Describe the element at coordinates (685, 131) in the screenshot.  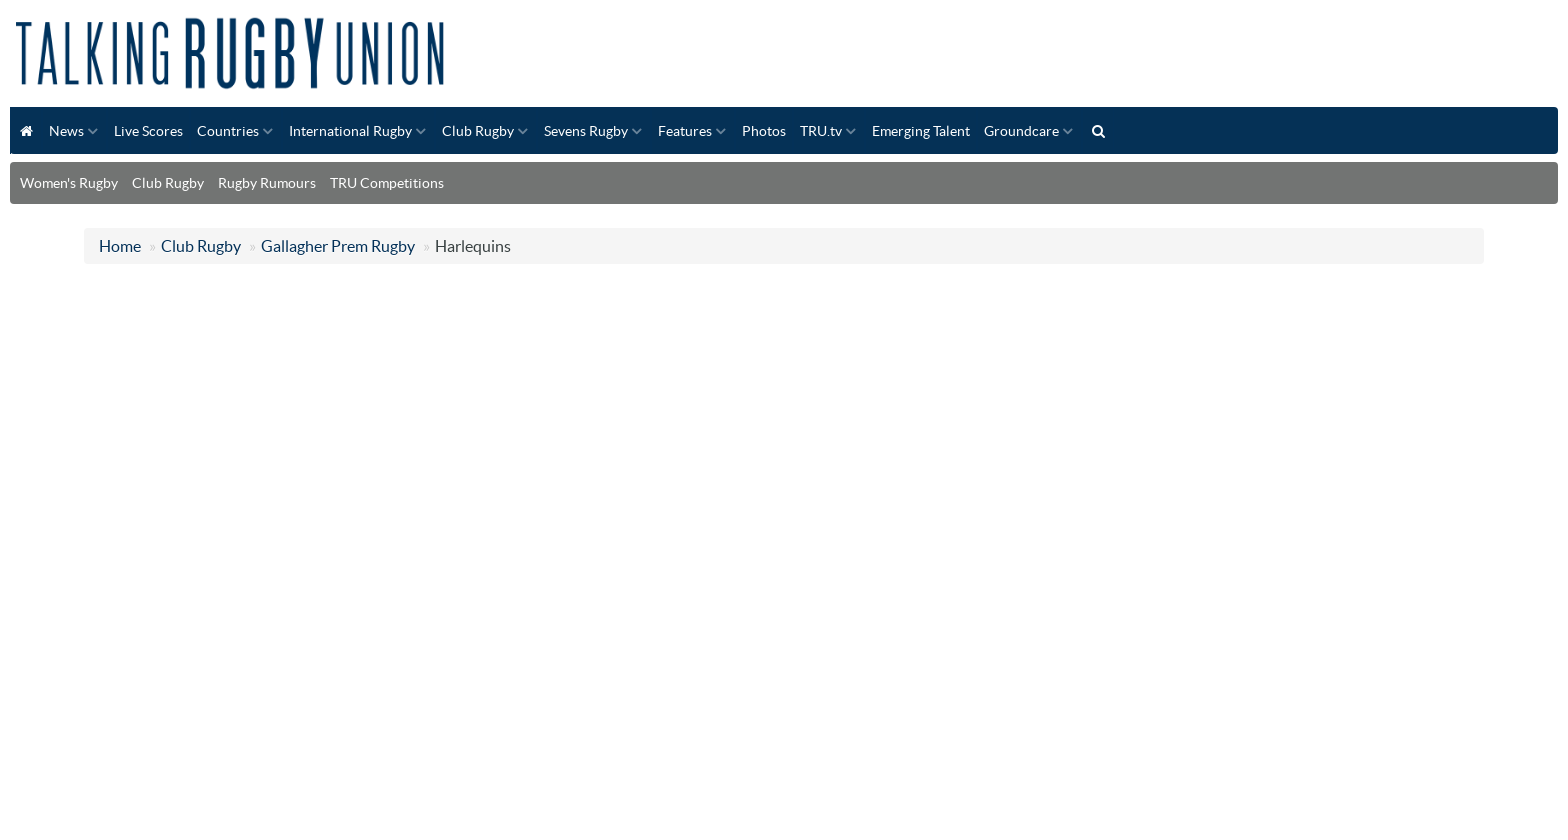
I see `Features` at that location.